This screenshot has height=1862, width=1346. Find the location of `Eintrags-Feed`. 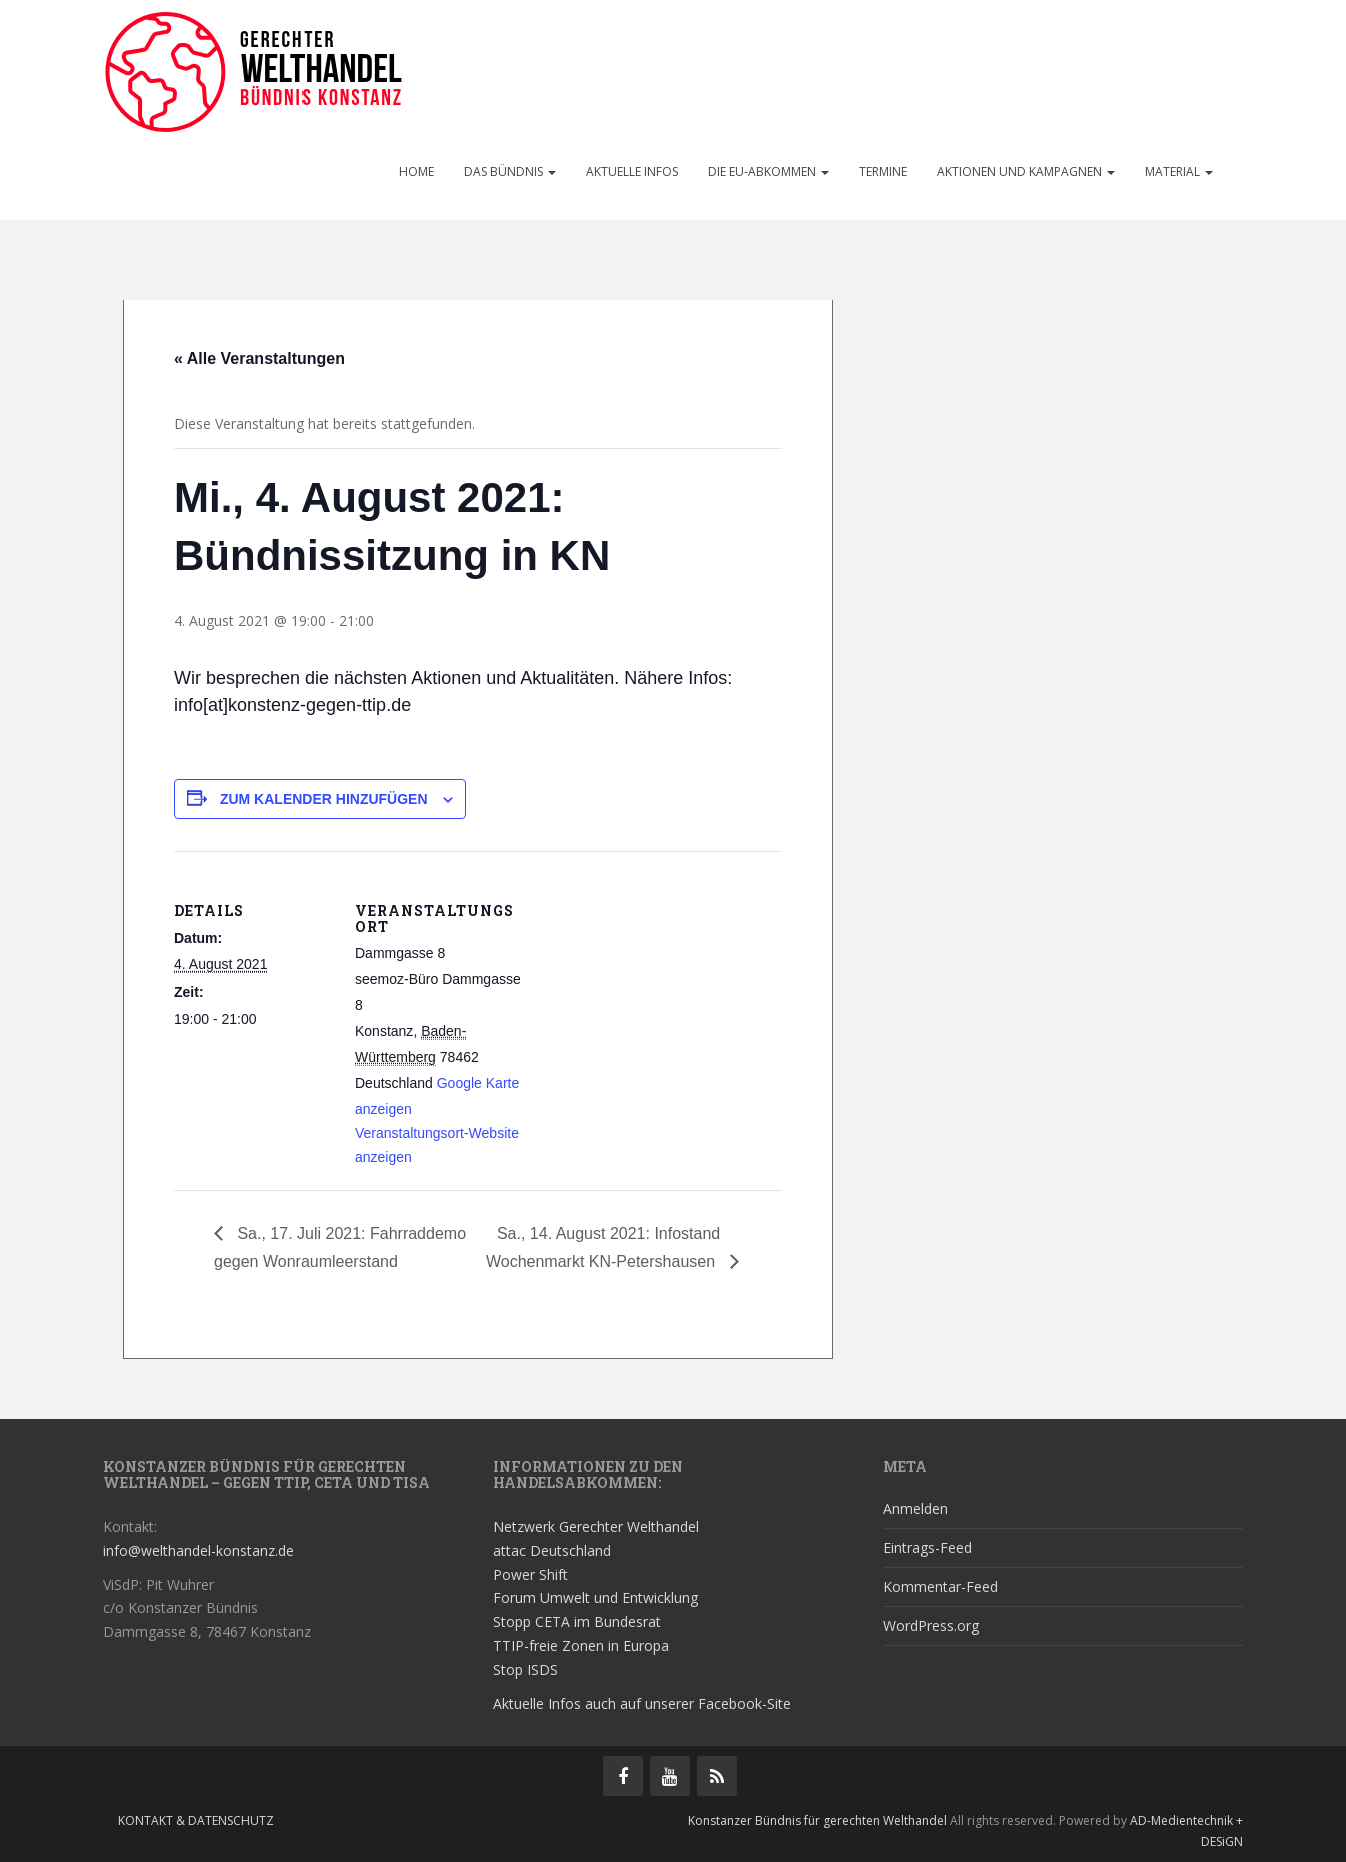

Eintrags-Feed is located at coordinates (927, 1547).